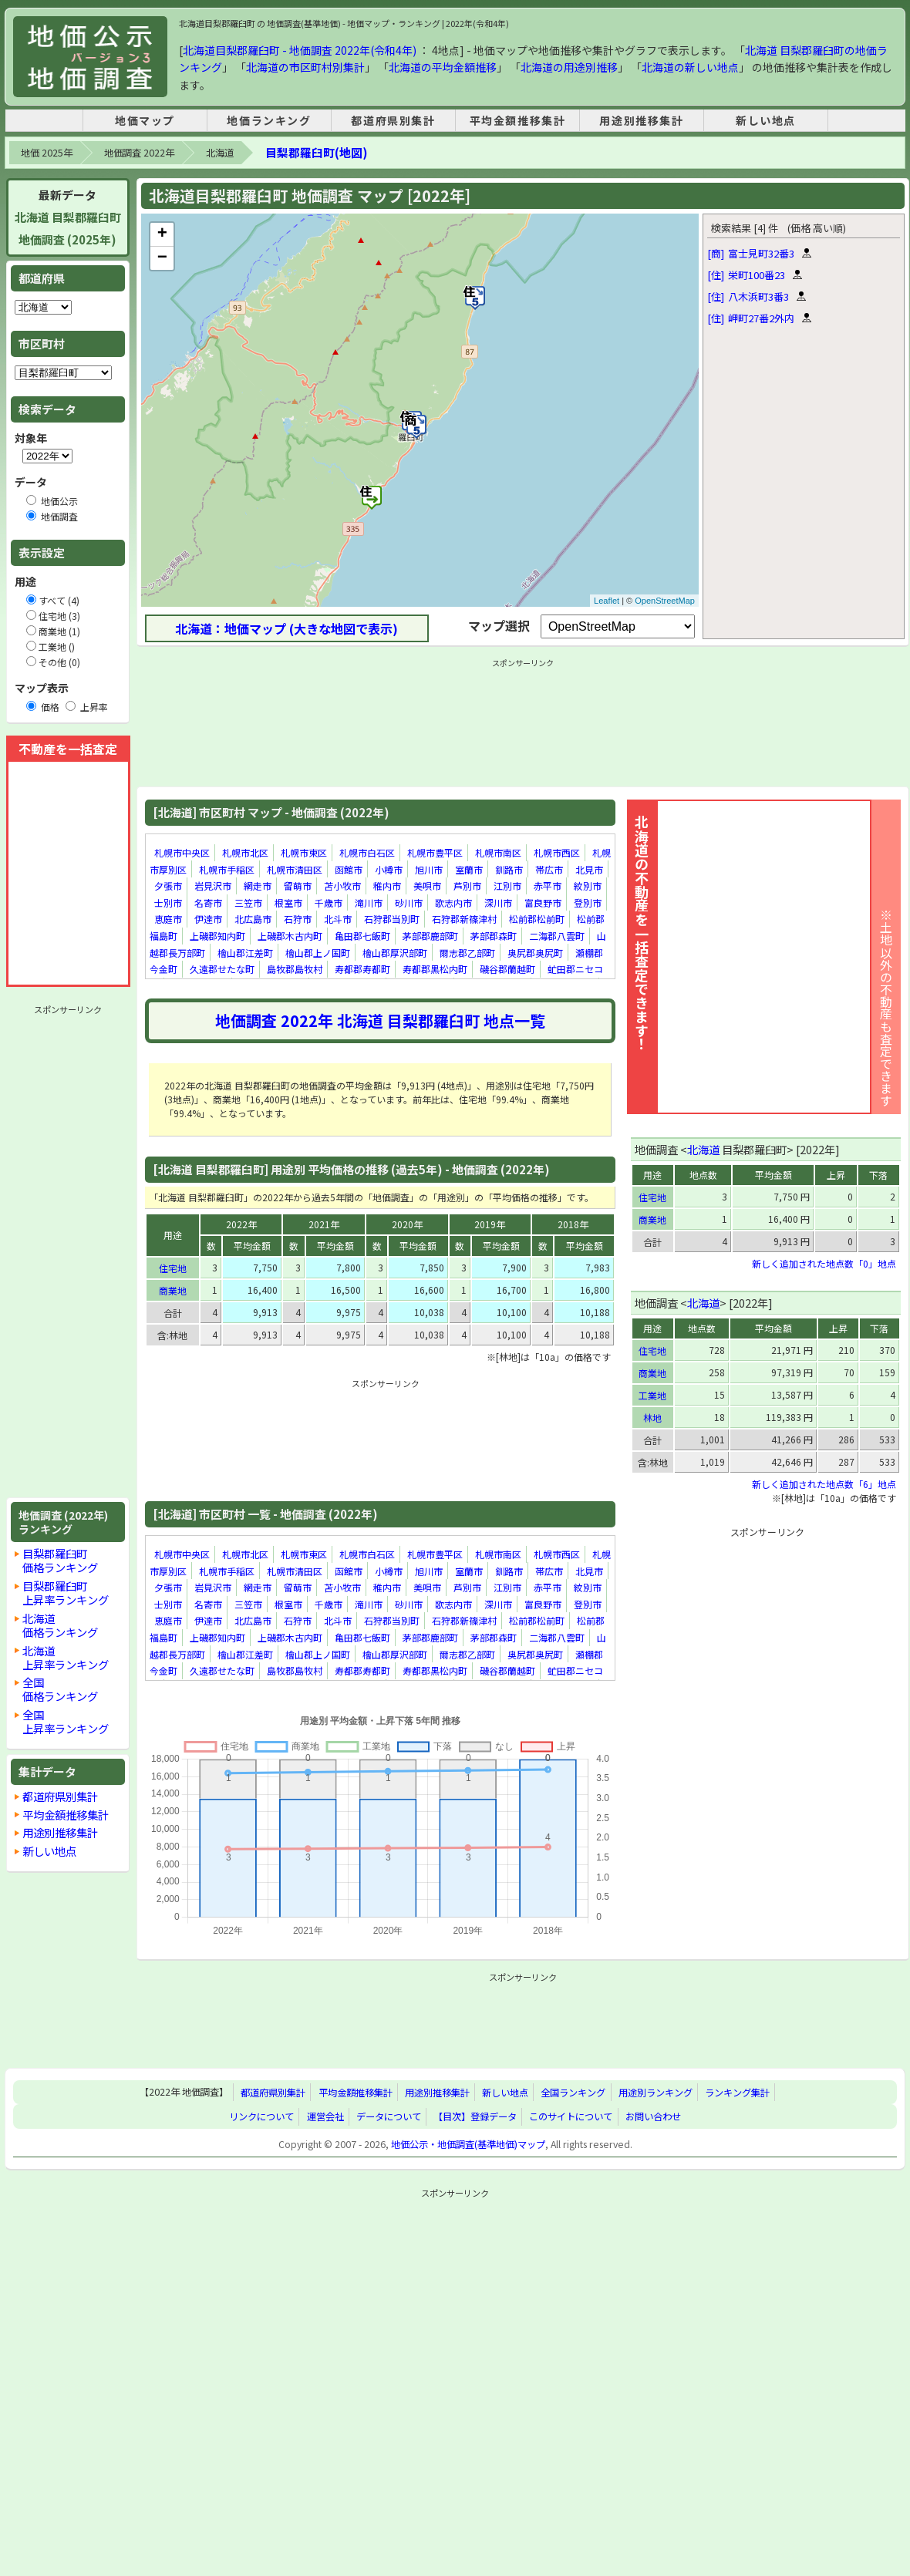 The height and width of the screenshot is (2576, 910). I want to click on 上磯郡知内町, so click(217, 935).